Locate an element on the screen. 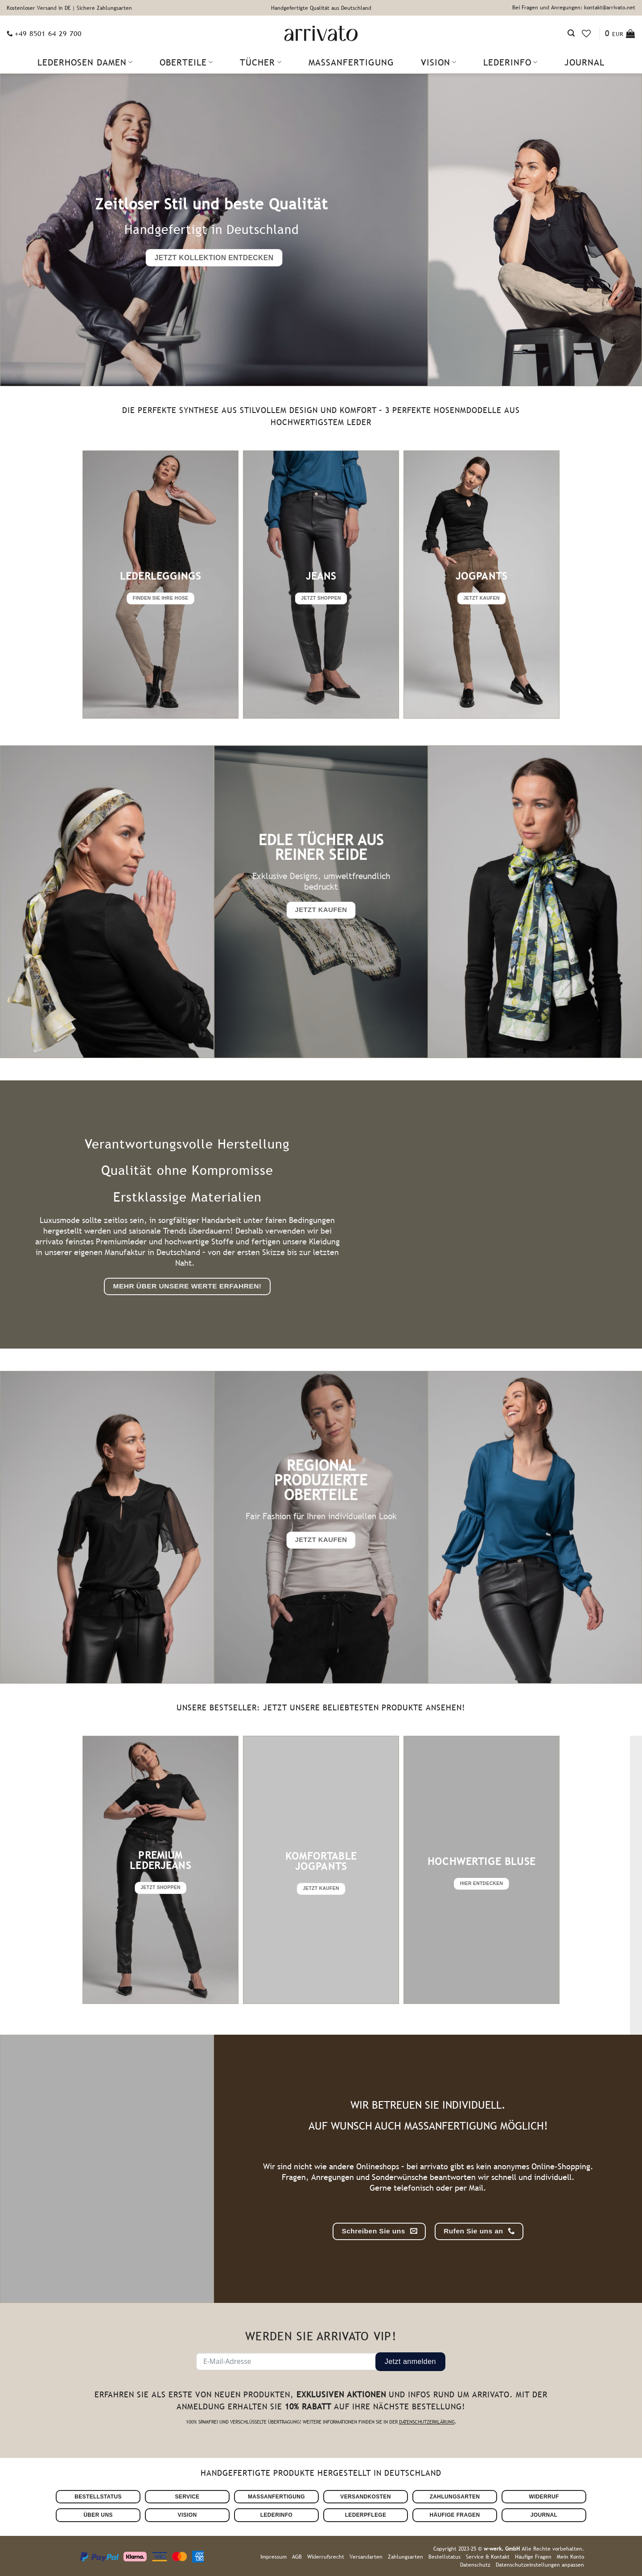  +49 8501 64 29 700 is located at coordinates (48, 33).